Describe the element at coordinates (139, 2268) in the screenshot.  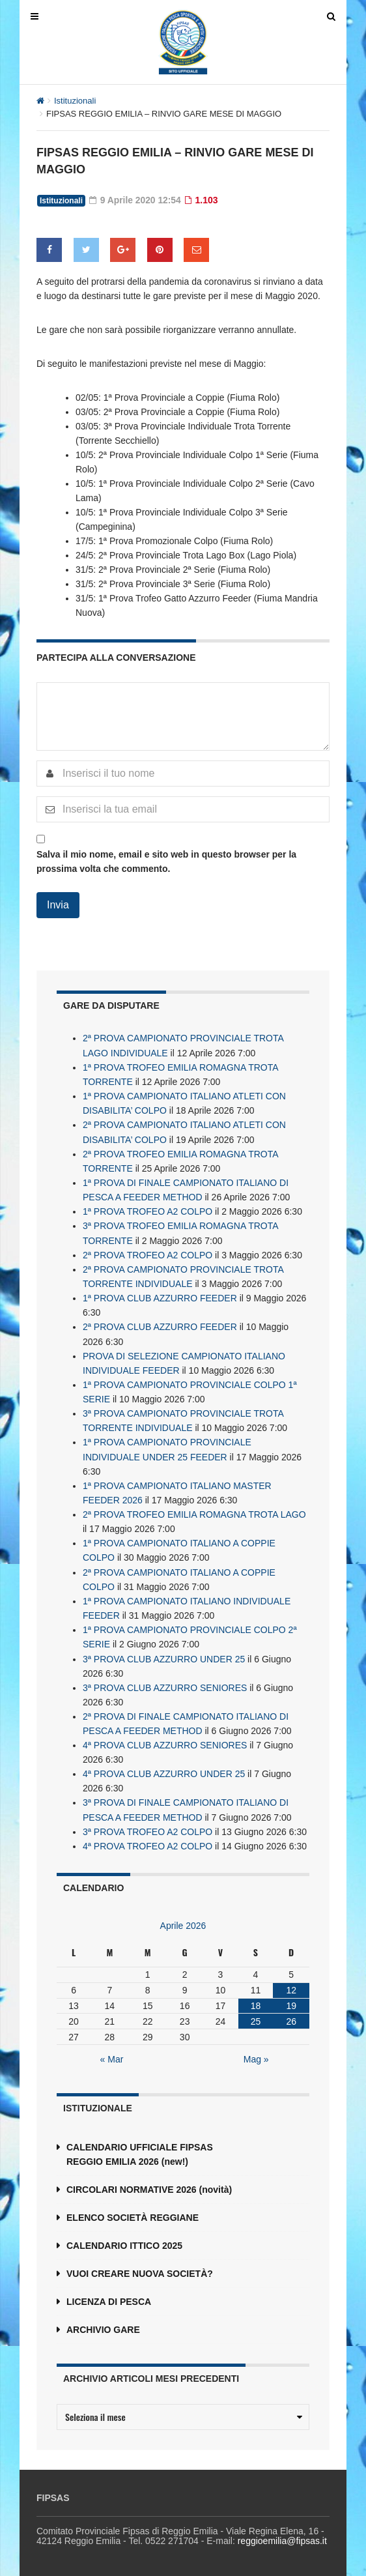
I see `VUOI CREARE NUOVA SOCIETÀ?` at that location.